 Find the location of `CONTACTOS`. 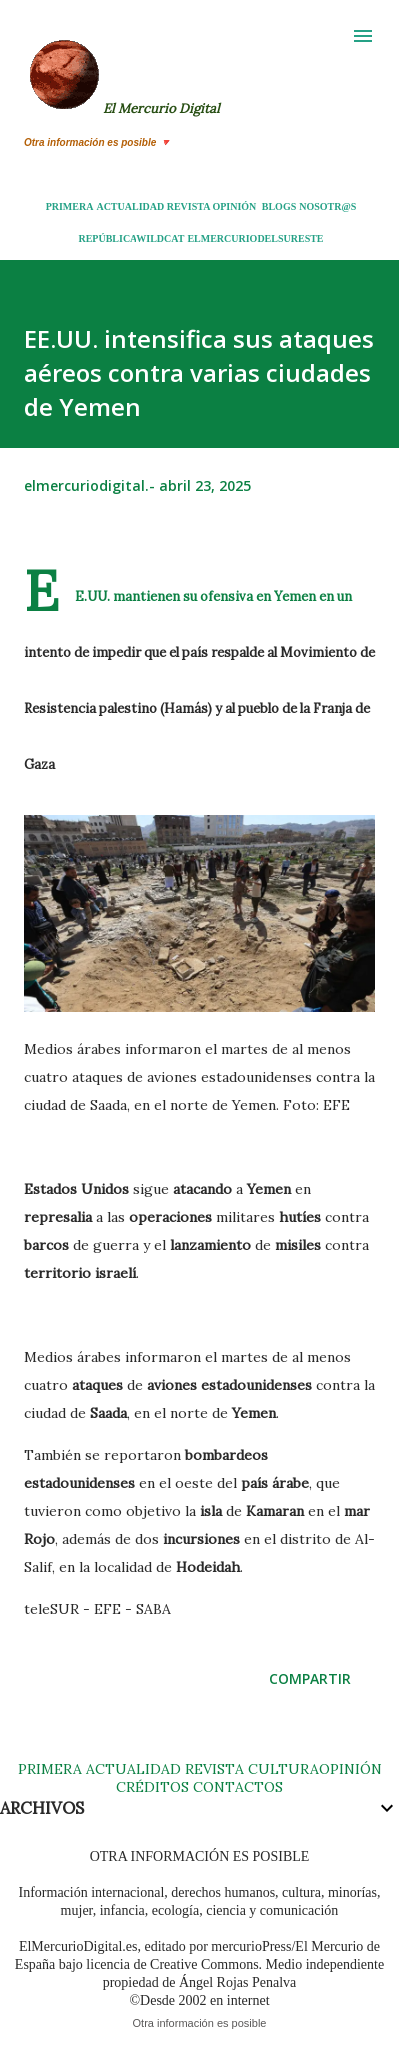

CONTACTOS is located at coordinates (236, 1787).